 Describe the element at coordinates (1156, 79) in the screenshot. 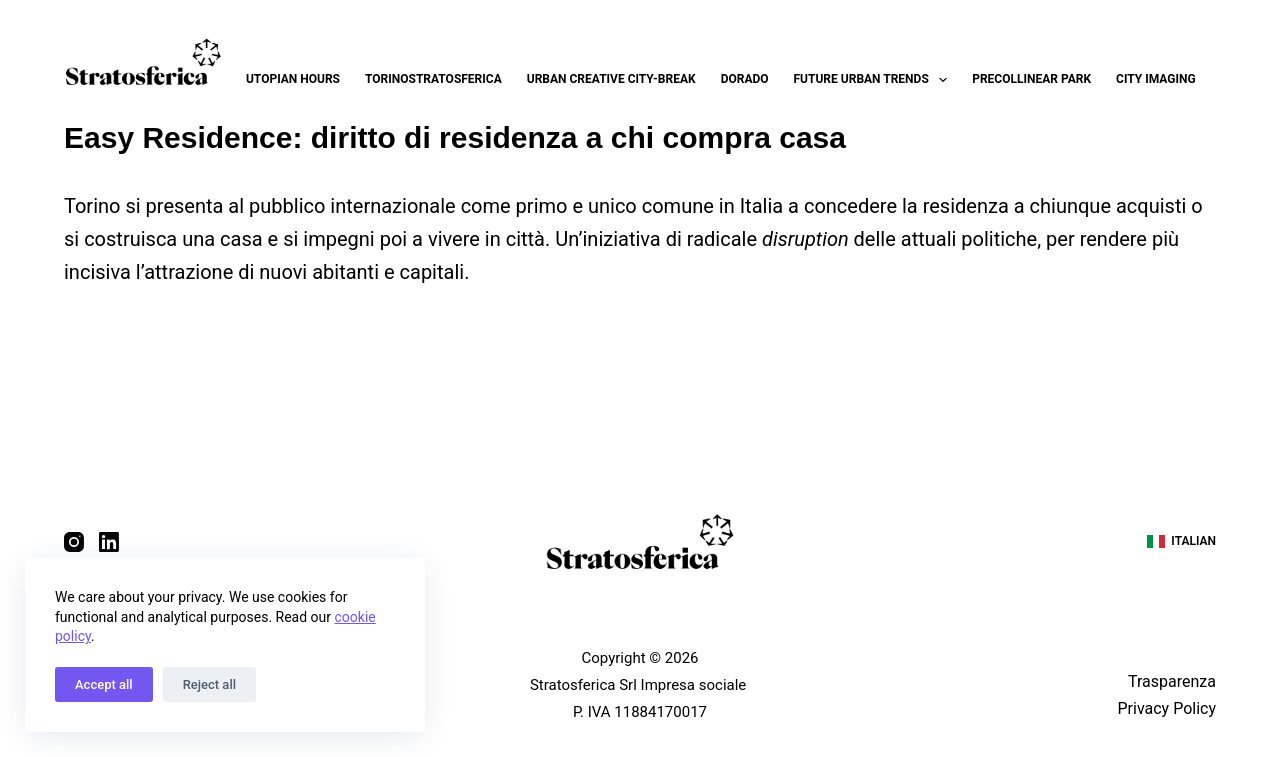

I see `City Imaging` at that location.